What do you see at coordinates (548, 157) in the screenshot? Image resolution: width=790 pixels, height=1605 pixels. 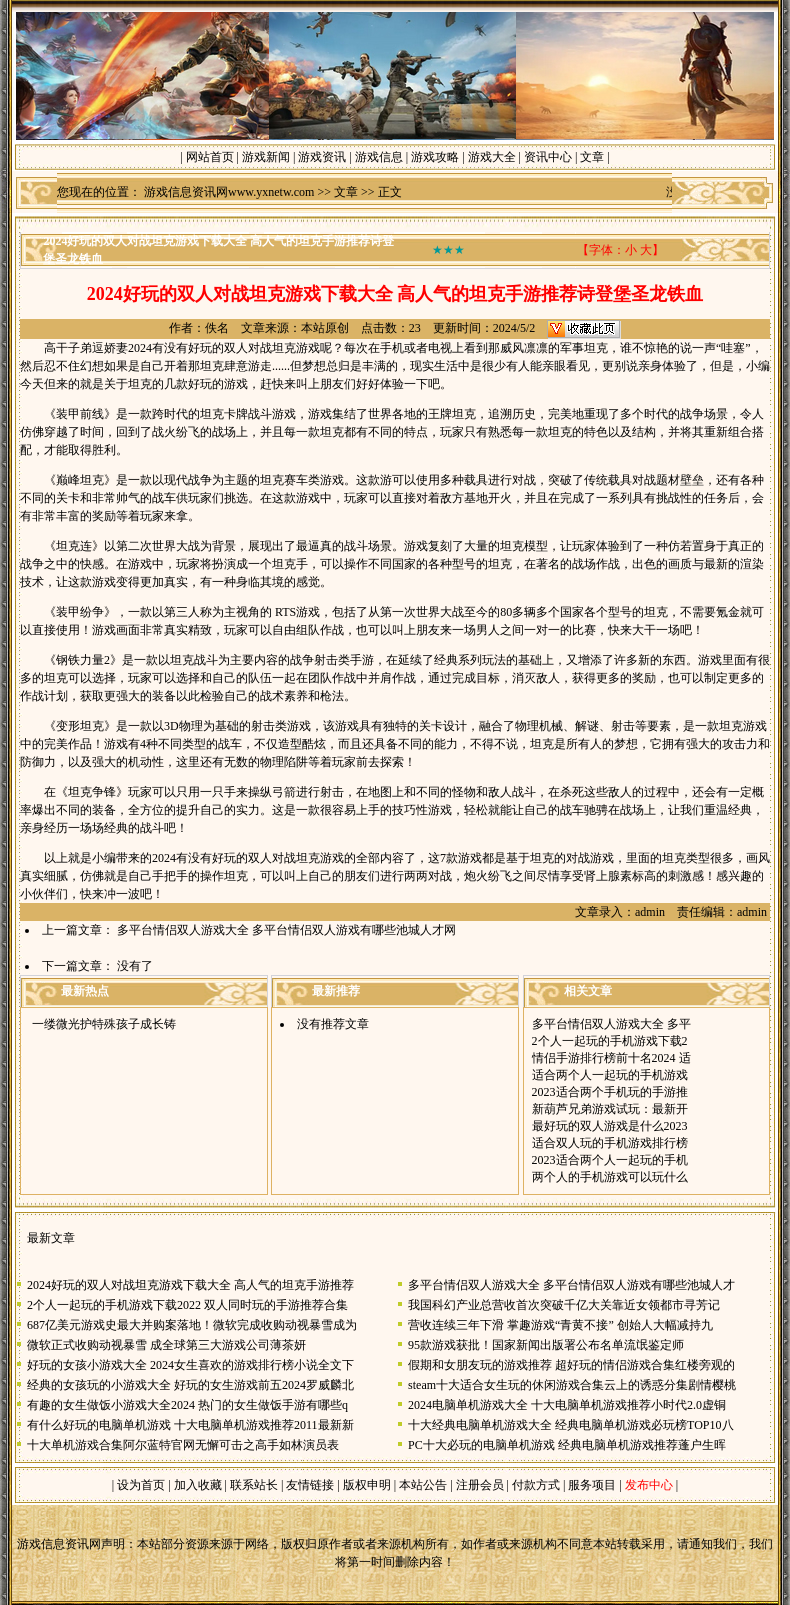 I see `资讯中心` at bounding box center [548, 157].